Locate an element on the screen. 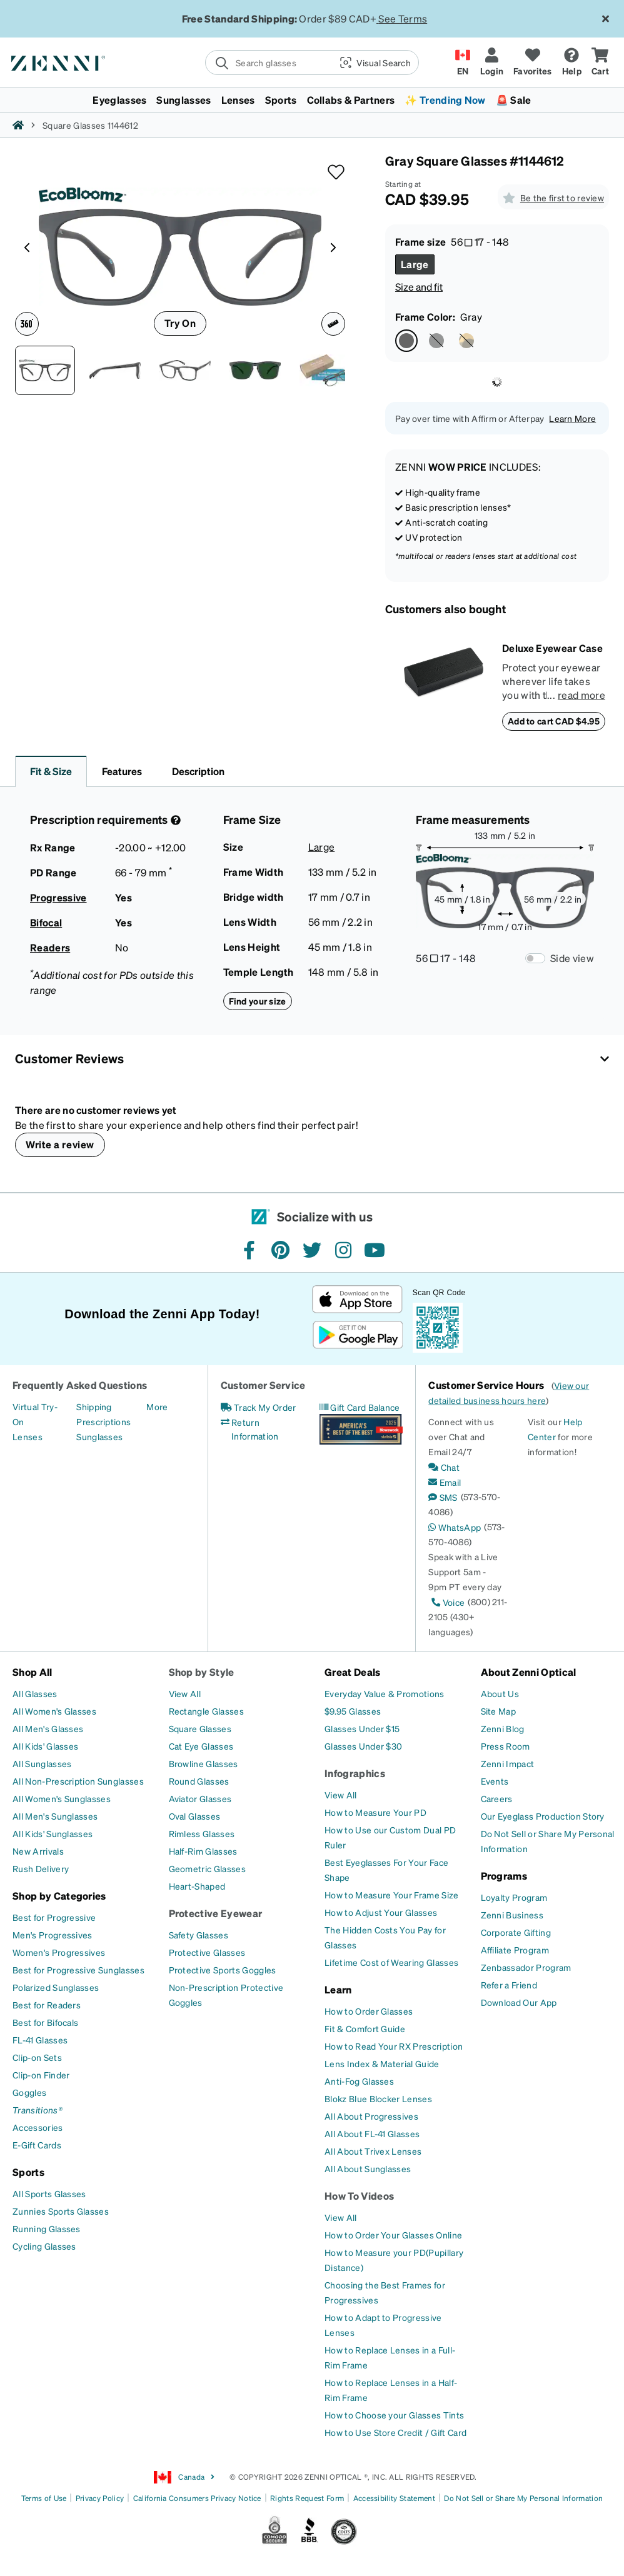  [Clip-on Finder] is located at coordinates (41, 2074).